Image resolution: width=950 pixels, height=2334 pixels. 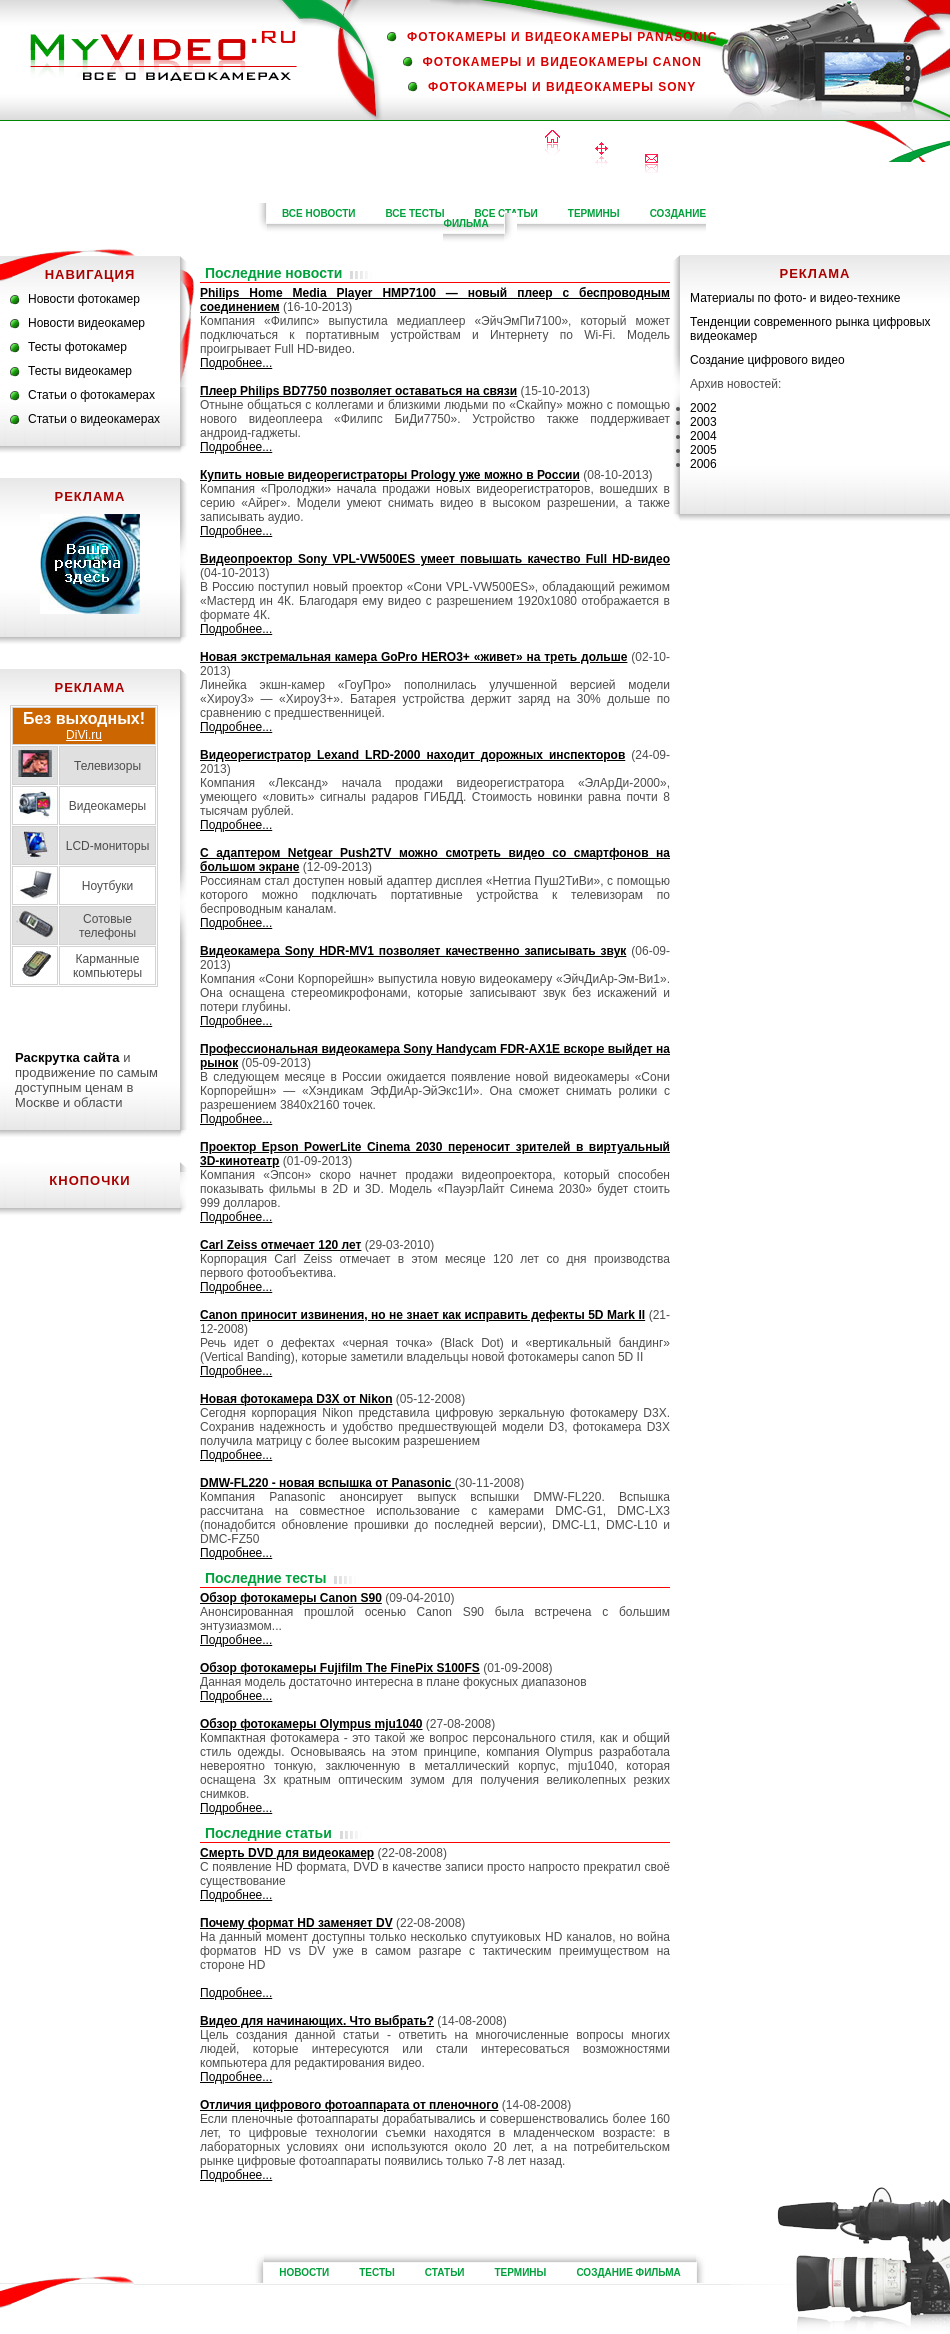 What do you see at coordinates (163, 55) in the screenshot?
I see `MyVideo.ru — все о видеокамерах` at bounding box center [163, 55].